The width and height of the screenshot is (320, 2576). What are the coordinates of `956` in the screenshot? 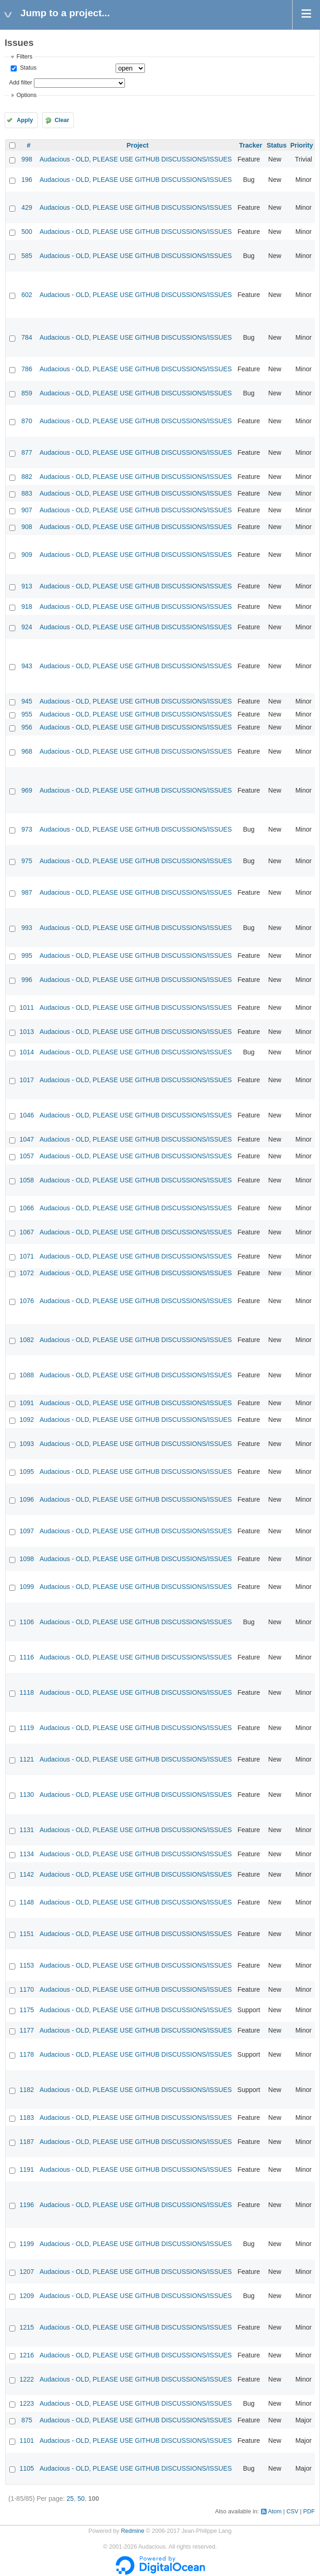 It's located at (26, 727).